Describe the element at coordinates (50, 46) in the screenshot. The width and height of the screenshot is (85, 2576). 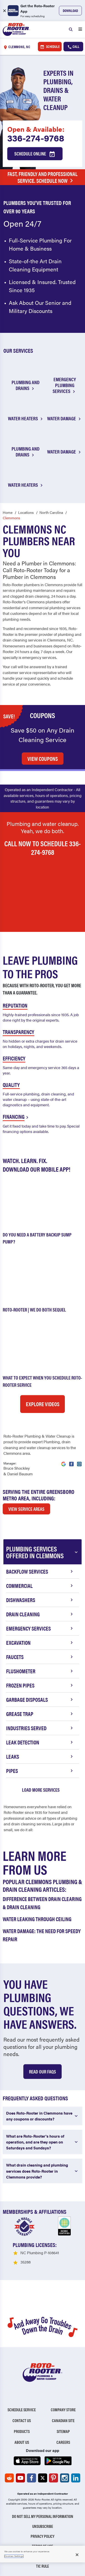
I see `Schedule` at that location.